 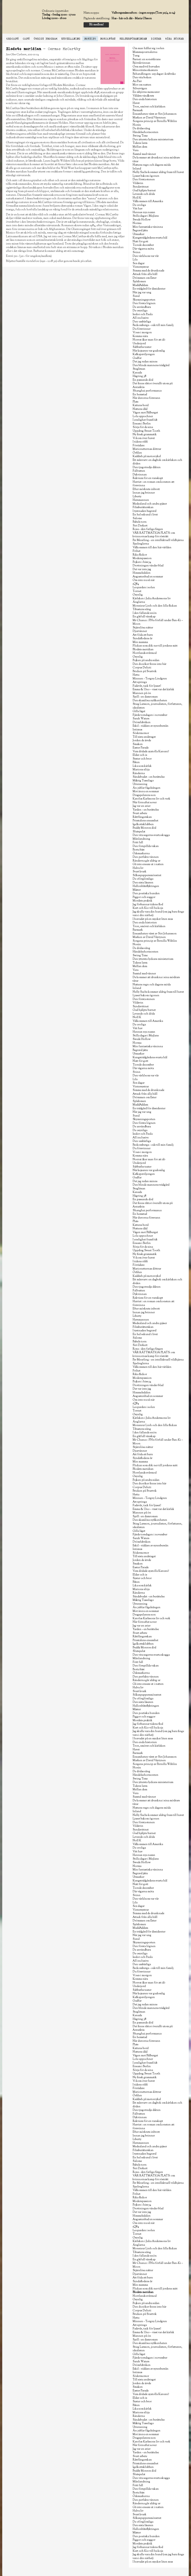 I want to click on Spelreglerna, so click(x=141, y=544).